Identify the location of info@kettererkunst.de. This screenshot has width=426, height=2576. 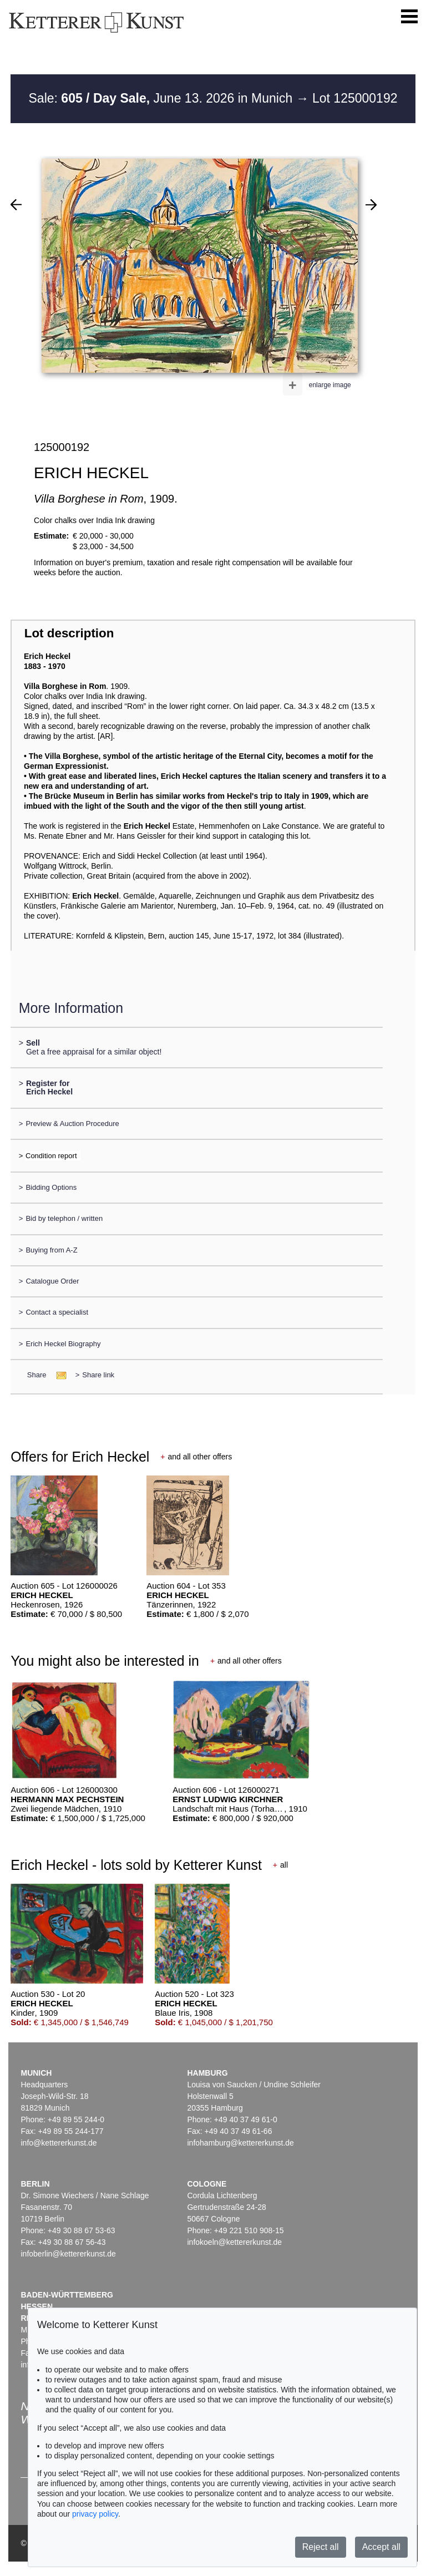
(59, 2142).